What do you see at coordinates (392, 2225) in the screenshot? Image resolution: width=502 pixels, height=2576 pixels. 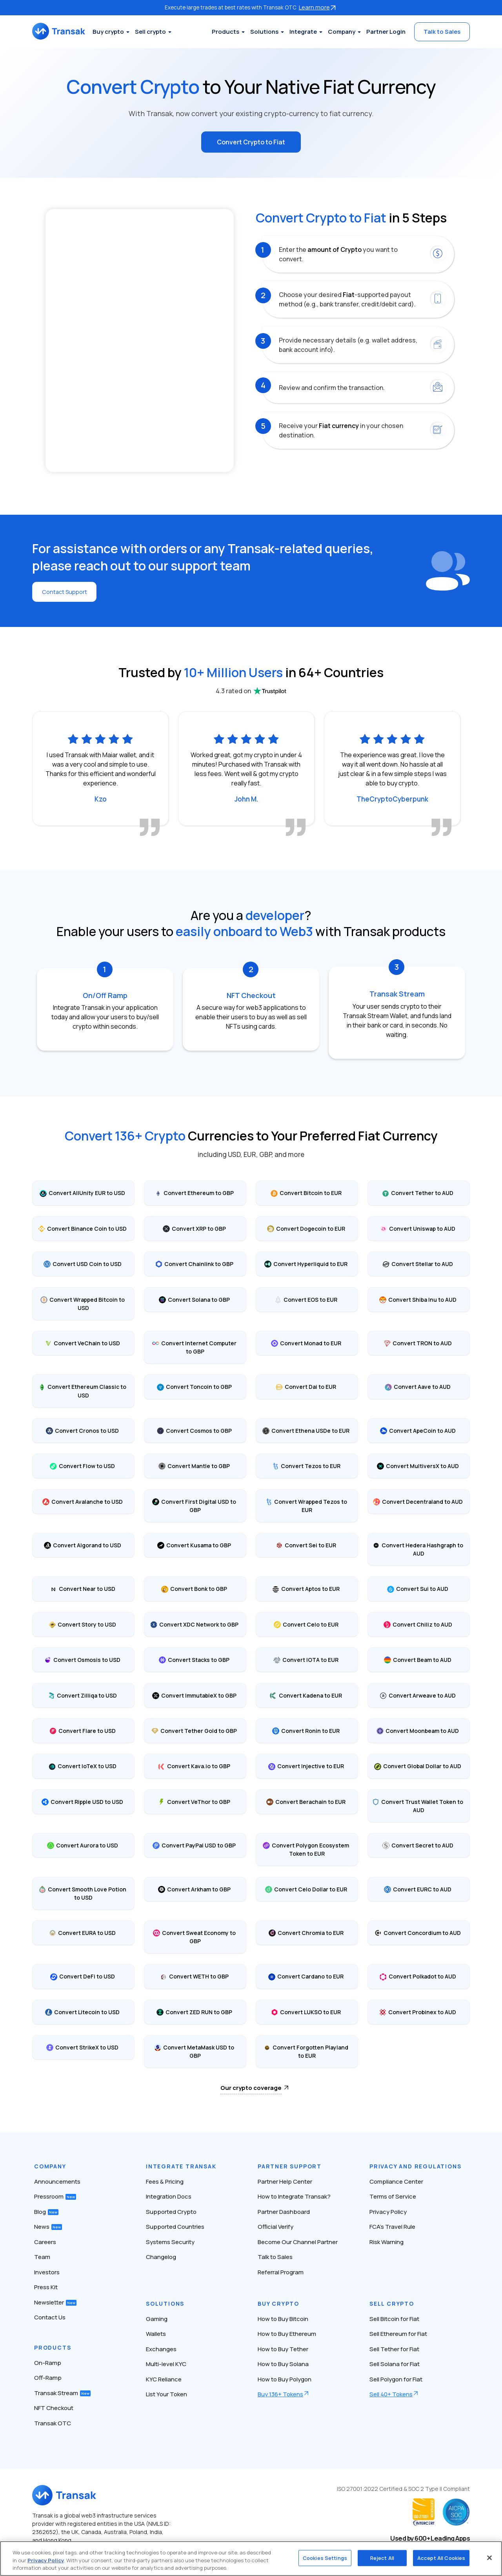 I see `FCA’s Travel Rule` at bounding box center [392, 2225].